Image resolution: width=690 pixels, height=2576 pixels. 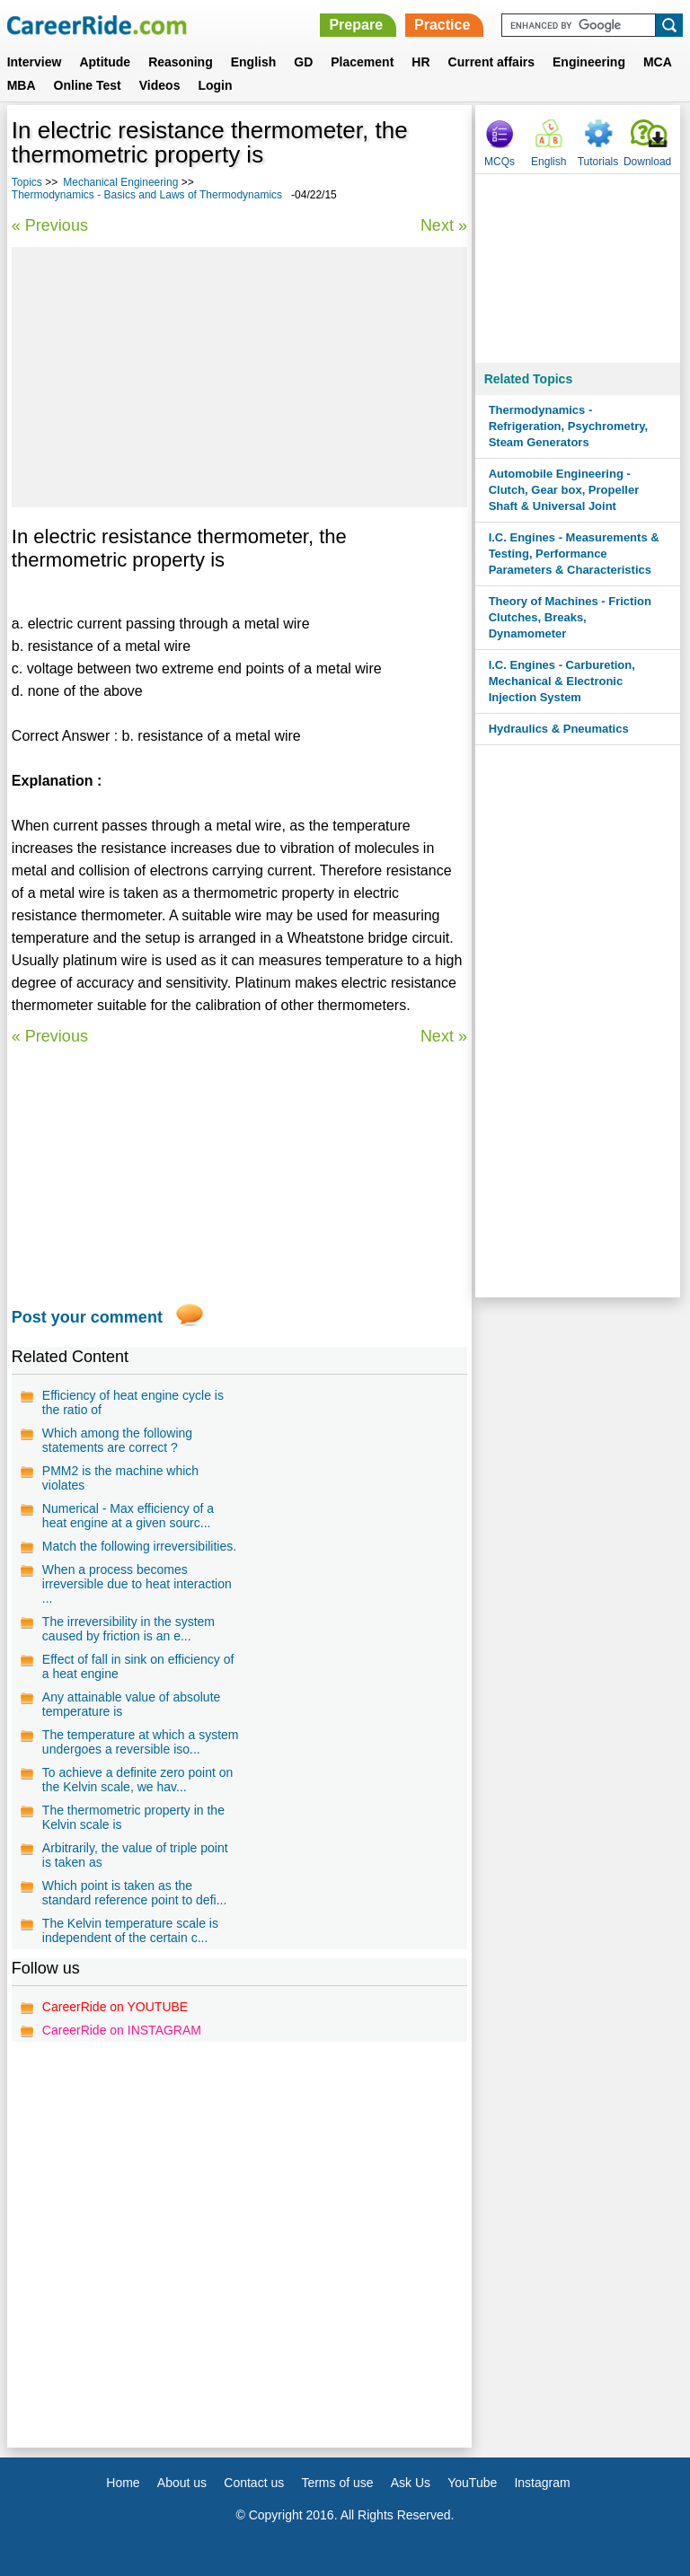 What do you see at coordinates (131, 1704) in the screenshot?
I see `Any attainable value of absolute temperature is` at bounding box center [131, 1704].